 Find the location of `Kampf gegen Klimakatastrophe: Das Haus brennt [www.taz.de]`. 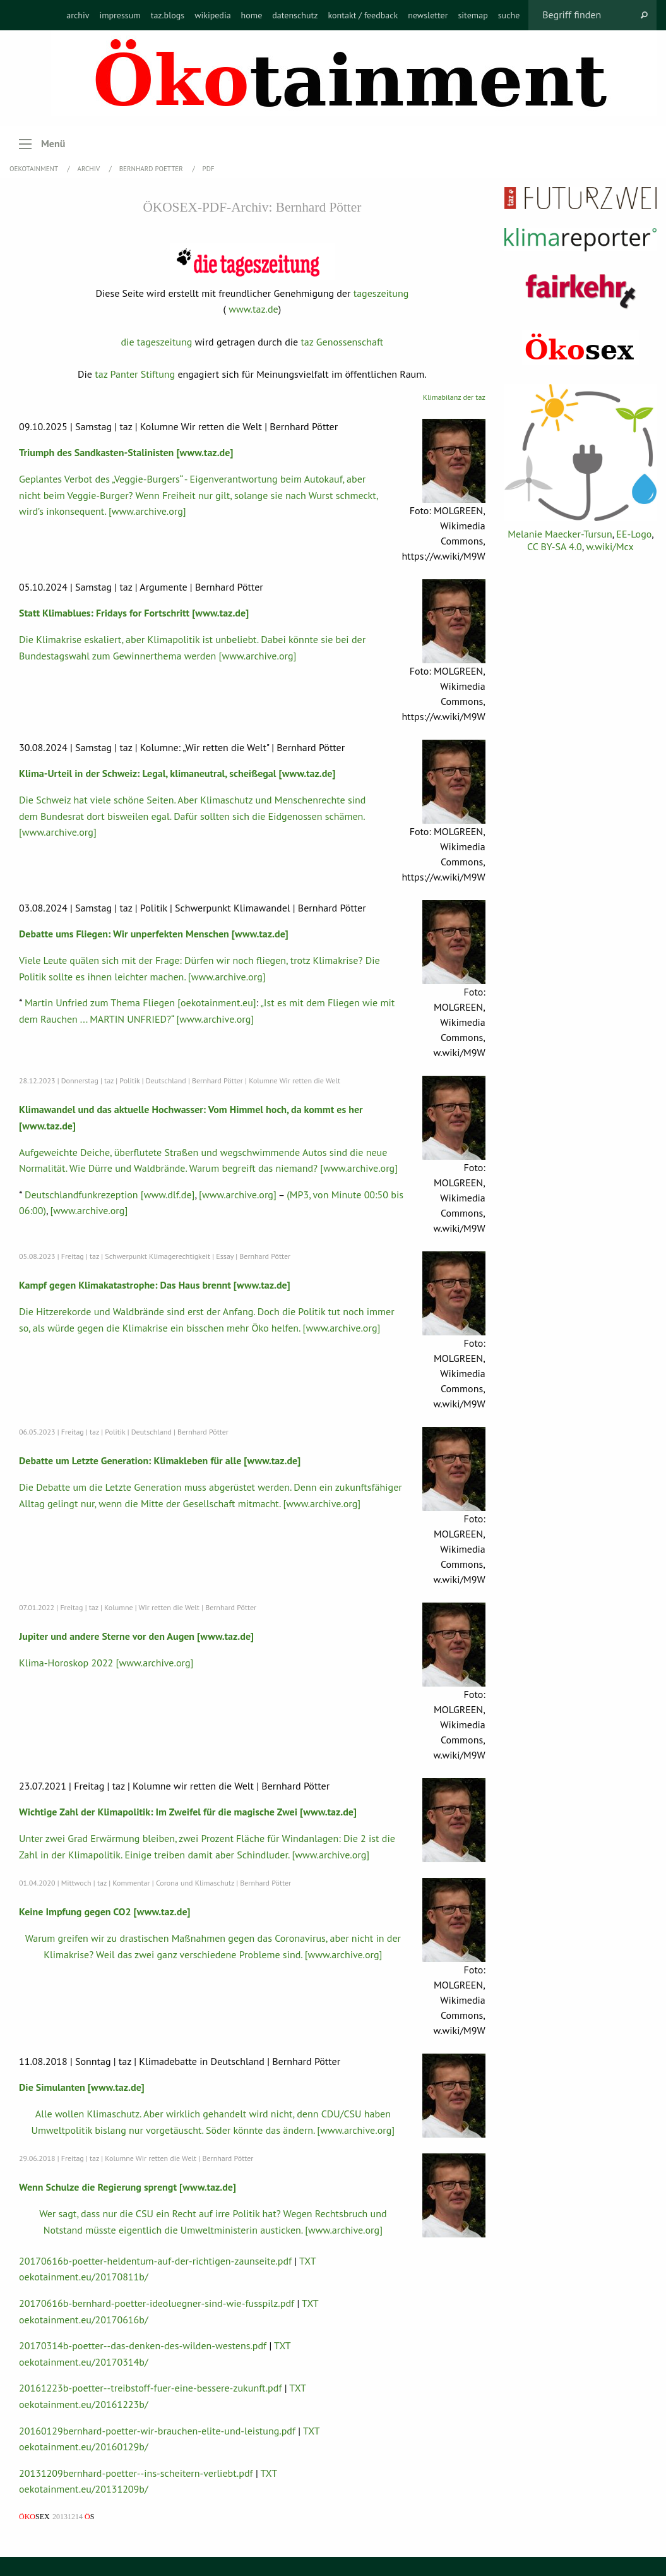

Kampf gegen Klimakatastrophe: Das Haus brennt [www.taz.de] is located at coordinates (154, 1285).